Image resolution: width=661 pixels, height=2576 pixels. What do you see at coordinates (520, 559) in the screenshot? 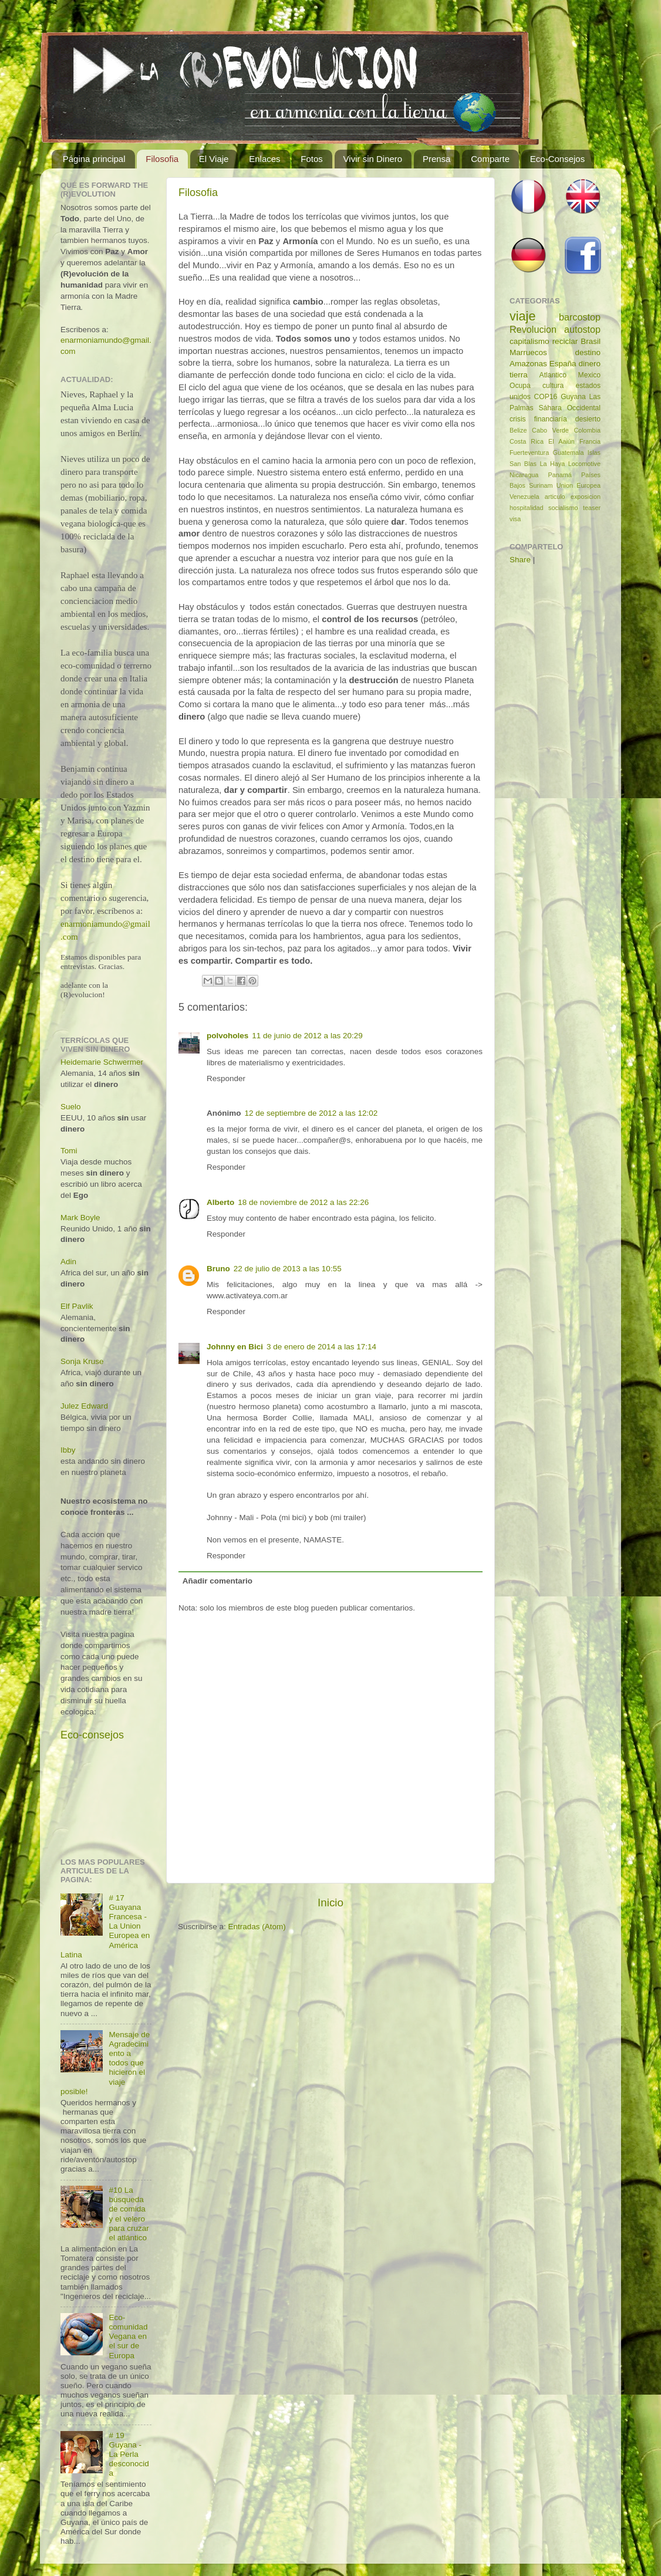
I see `Share` at bounding box center [520, 559].